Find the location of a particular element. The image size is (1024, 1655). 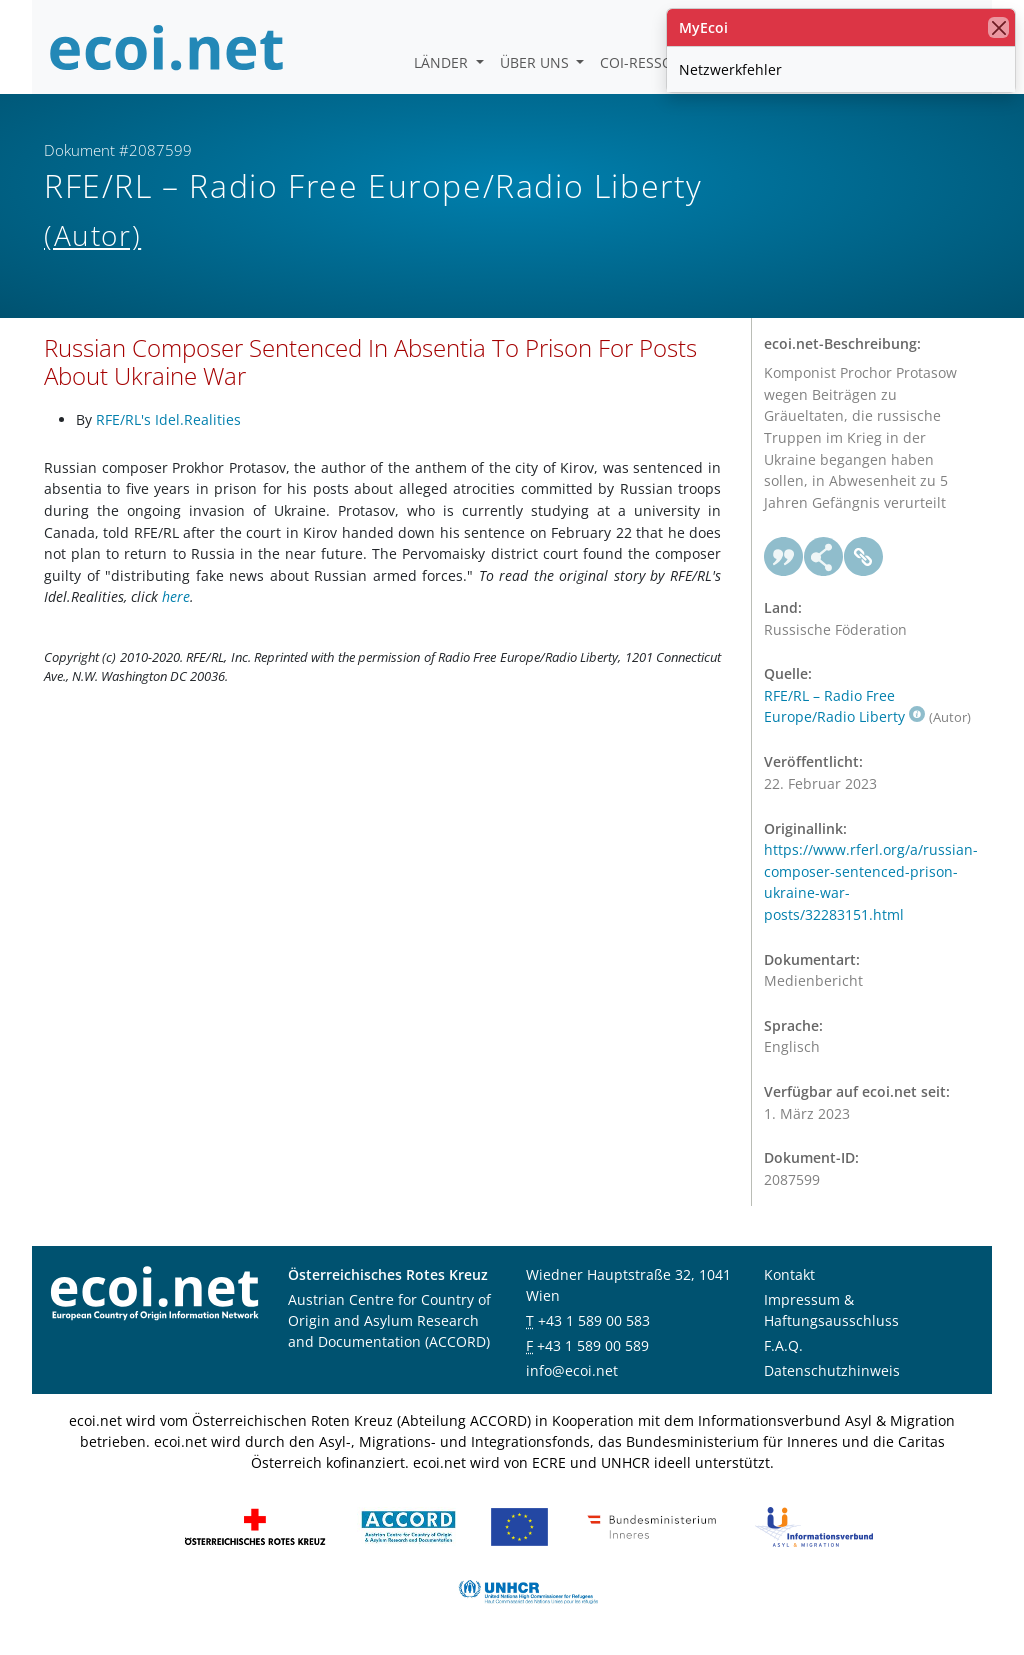

Über uns [button] is located at coordinates (536, 62).